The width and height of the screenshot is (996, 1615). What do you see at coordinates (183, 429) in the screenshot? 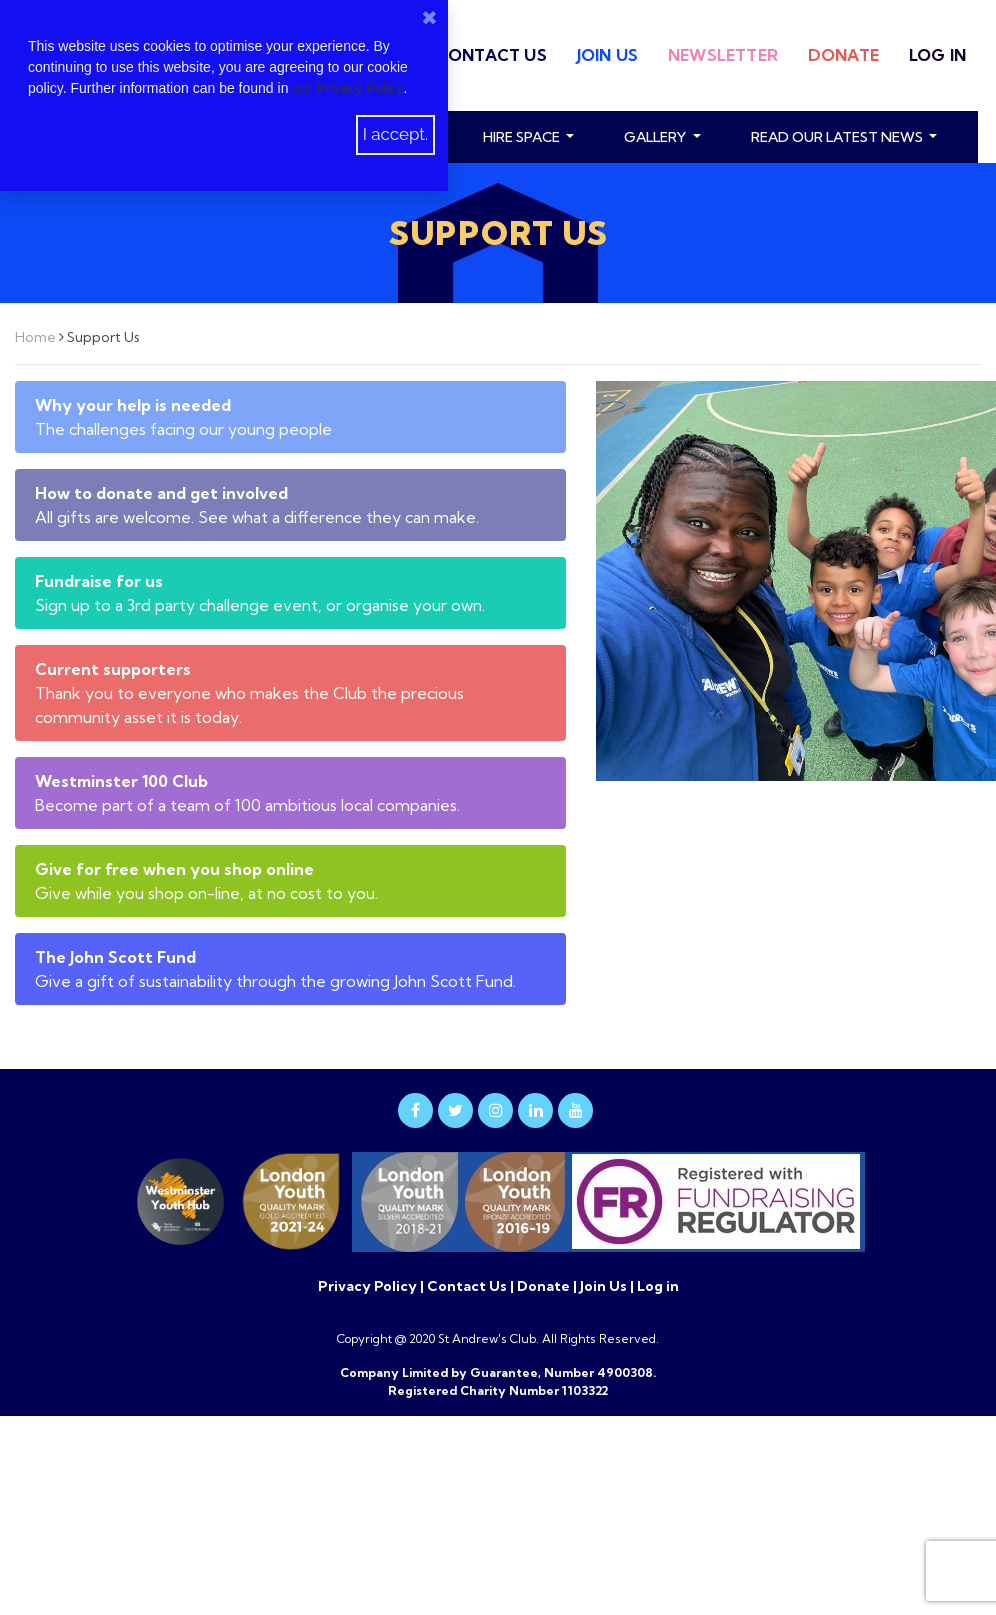
I see `The challenges facing our young people` at bounding box center [183, 429].